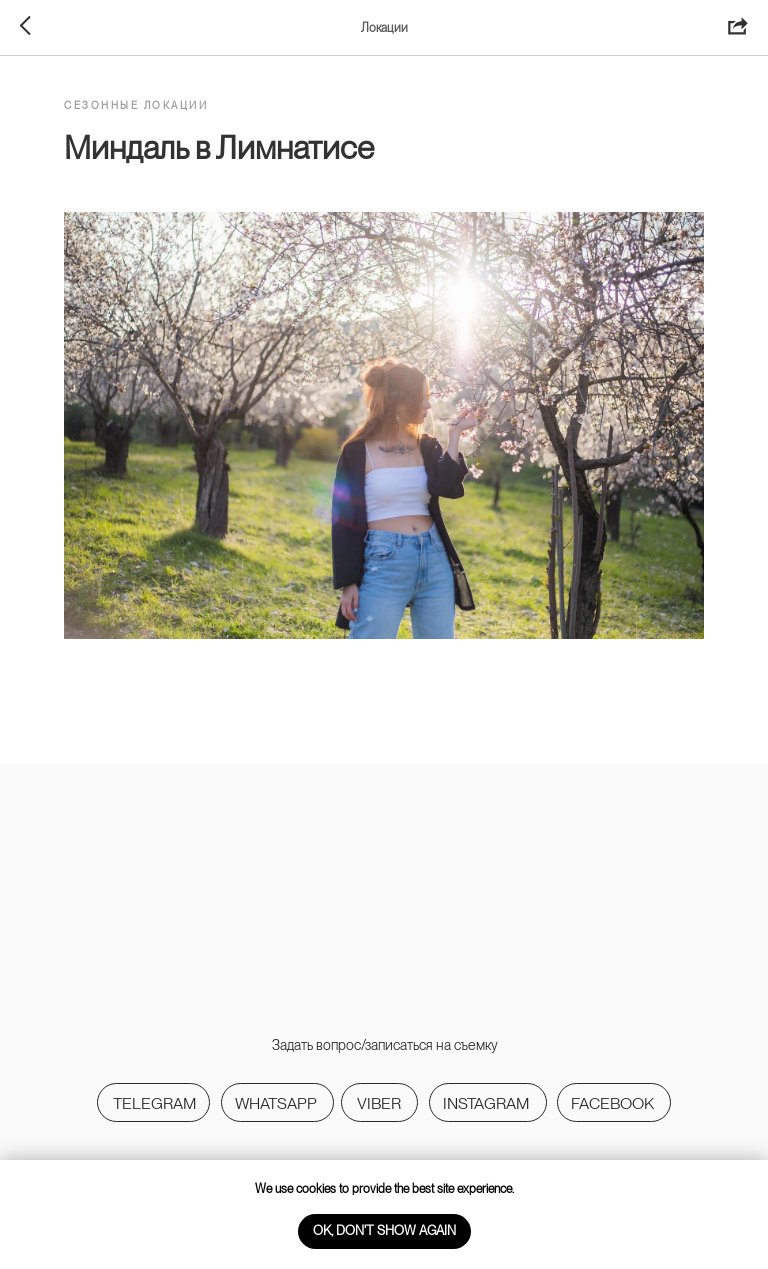 The width and height of the screenshot is (768, 1269). I want to click on WhatsApp, so click(276, 1103).